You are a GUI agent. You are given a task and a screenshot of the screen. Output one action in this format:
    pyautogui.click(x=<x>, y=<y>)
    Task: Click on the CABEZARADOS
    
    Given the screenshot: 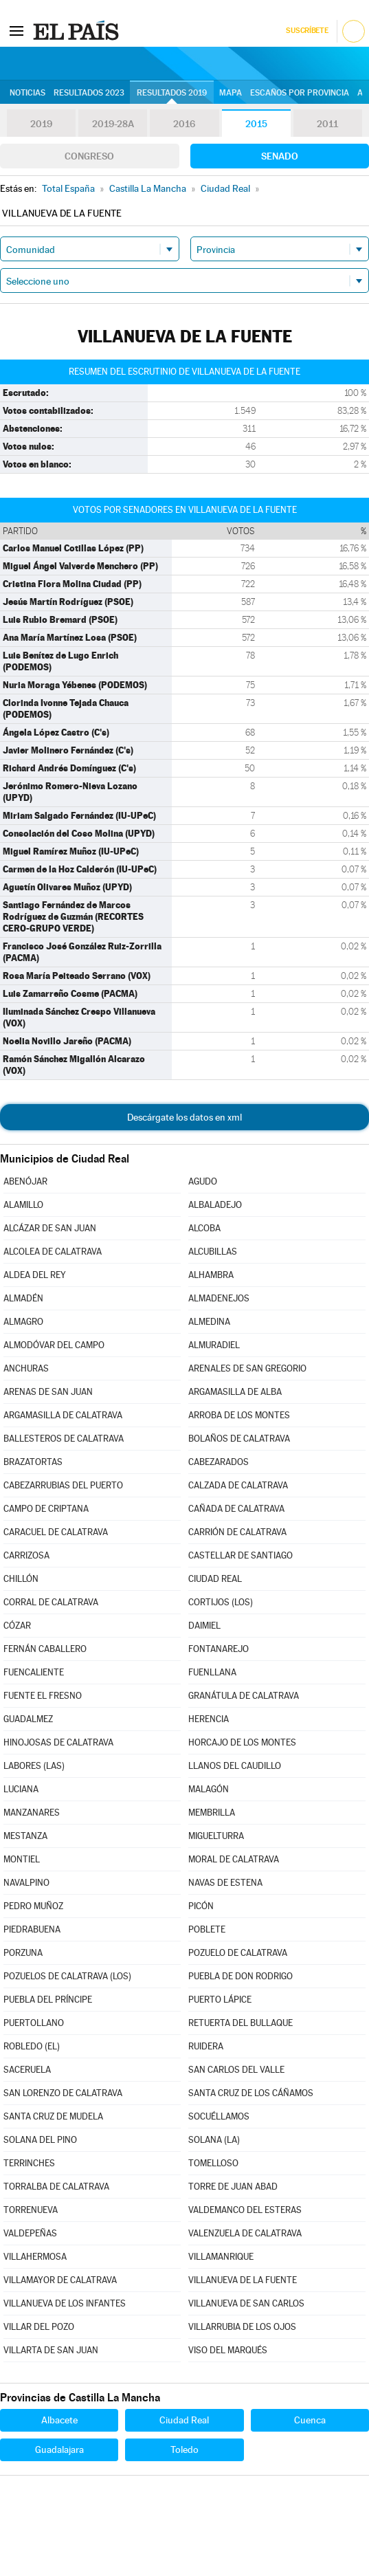 What is the action you would take?
    pyautogui.click(x=218, y=1462)
    